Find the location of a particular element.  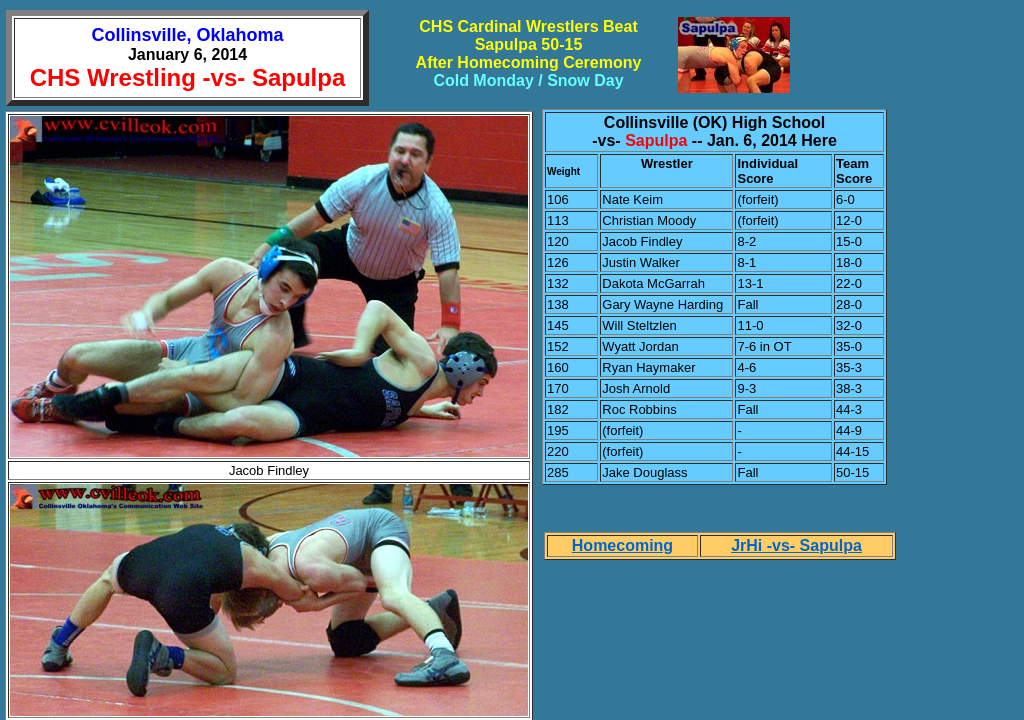

JrHi -vs- Sapulpa is located at coordinates (796, 545).